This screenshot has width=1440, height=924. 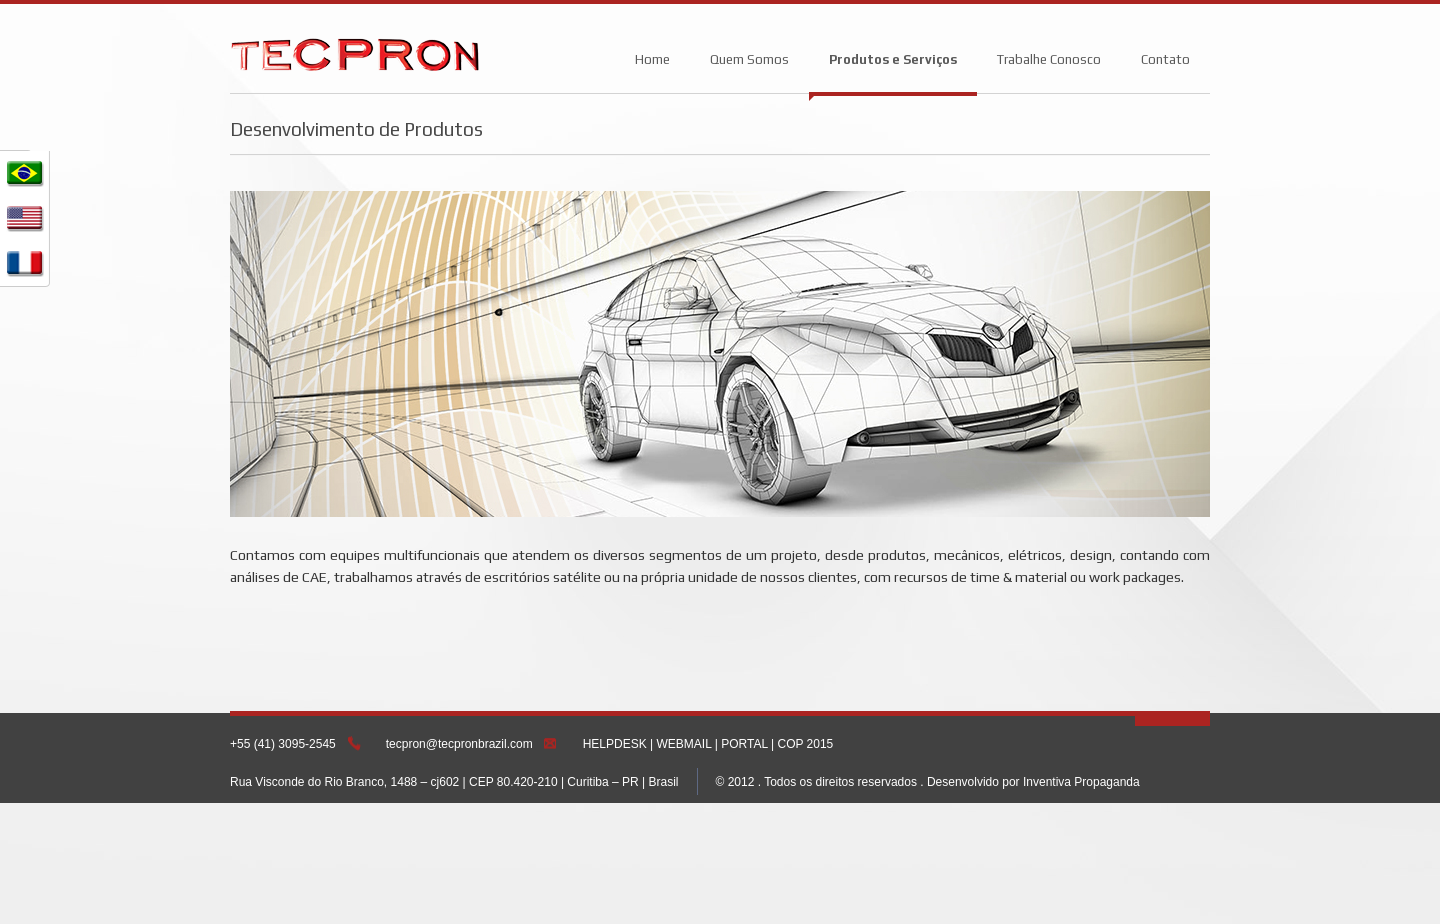 What do you see at coordinates (928, 782) in the screenshot?
I see `© 2012 . Todos os direitos reservados . Desenvolvido por Inventiva Propaganda` at bounding box center [928, 782].